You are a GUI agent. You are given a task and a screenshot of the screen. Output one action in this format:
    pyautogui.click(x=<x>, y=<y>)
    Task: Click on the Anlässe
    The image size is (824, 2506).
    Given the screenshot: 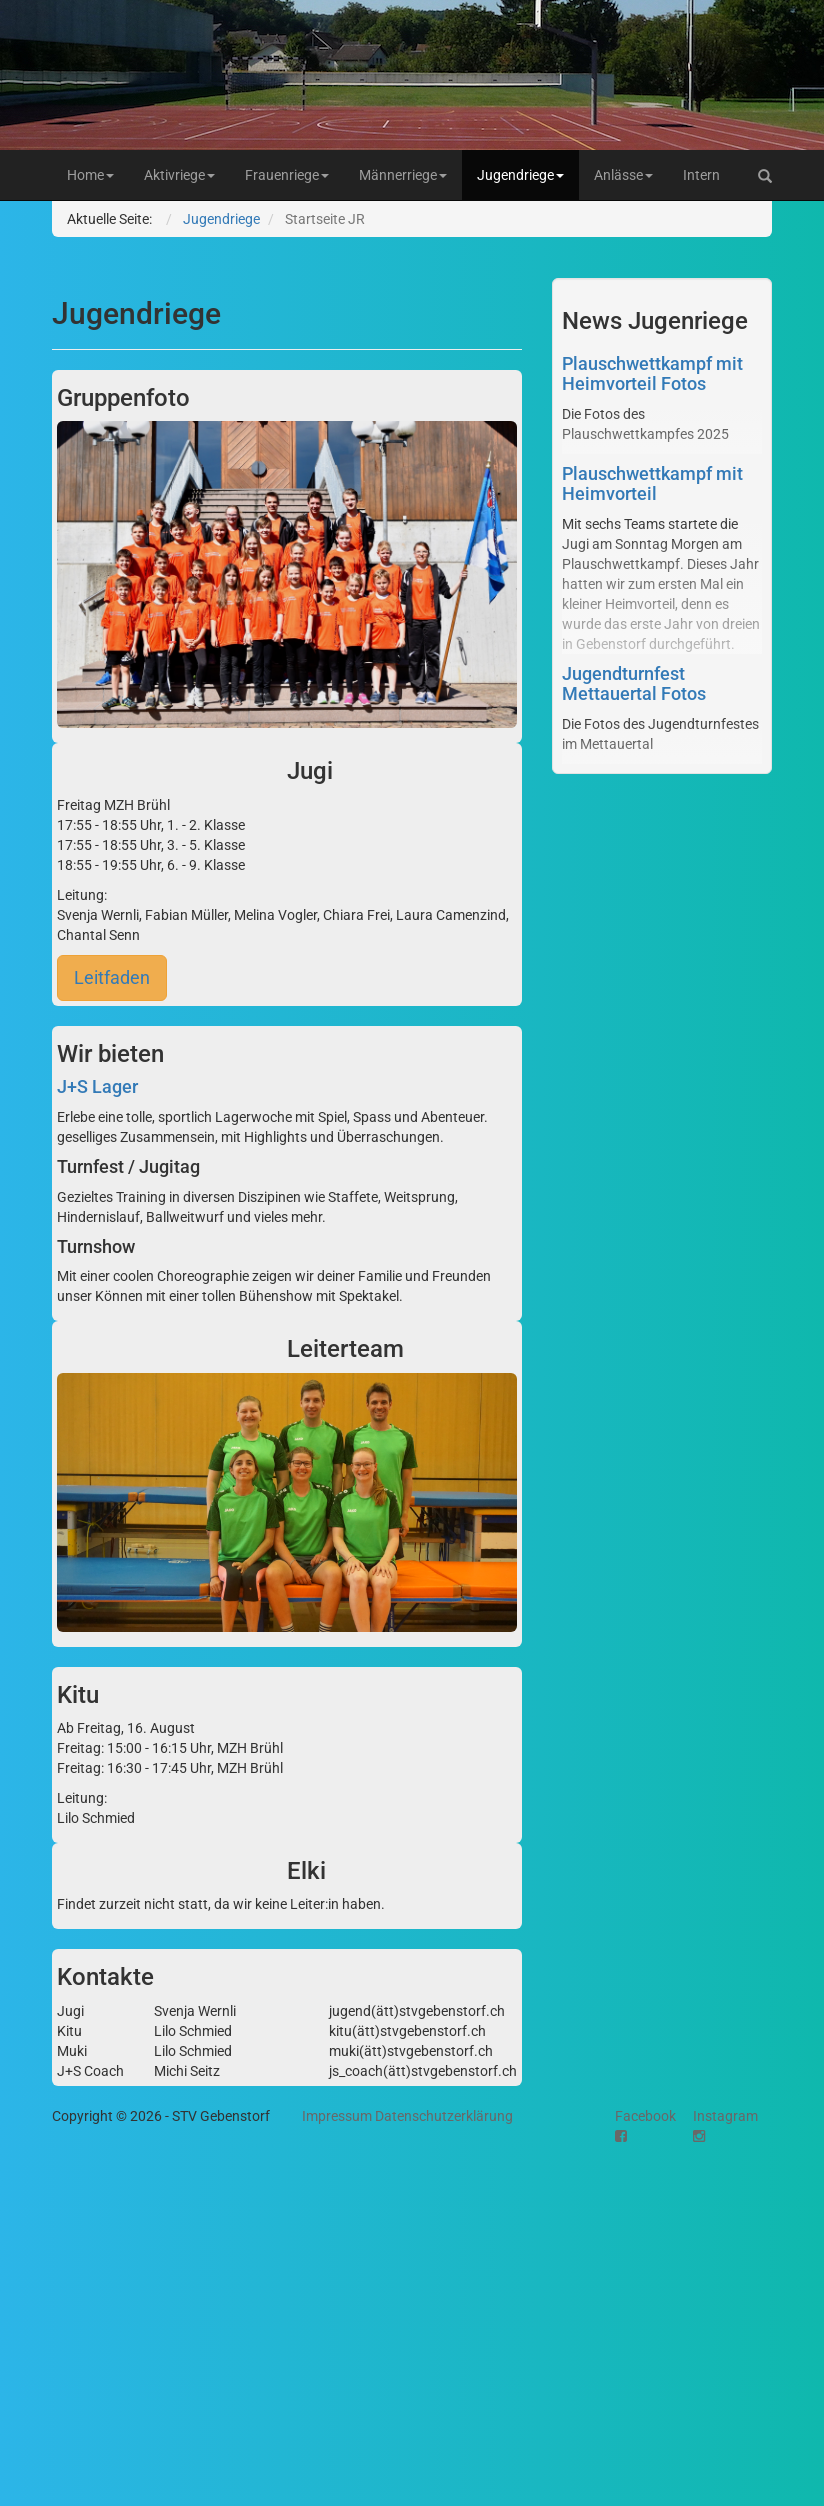 What is the action you would take?
    pyautogui.click(x=623, y=175)
    